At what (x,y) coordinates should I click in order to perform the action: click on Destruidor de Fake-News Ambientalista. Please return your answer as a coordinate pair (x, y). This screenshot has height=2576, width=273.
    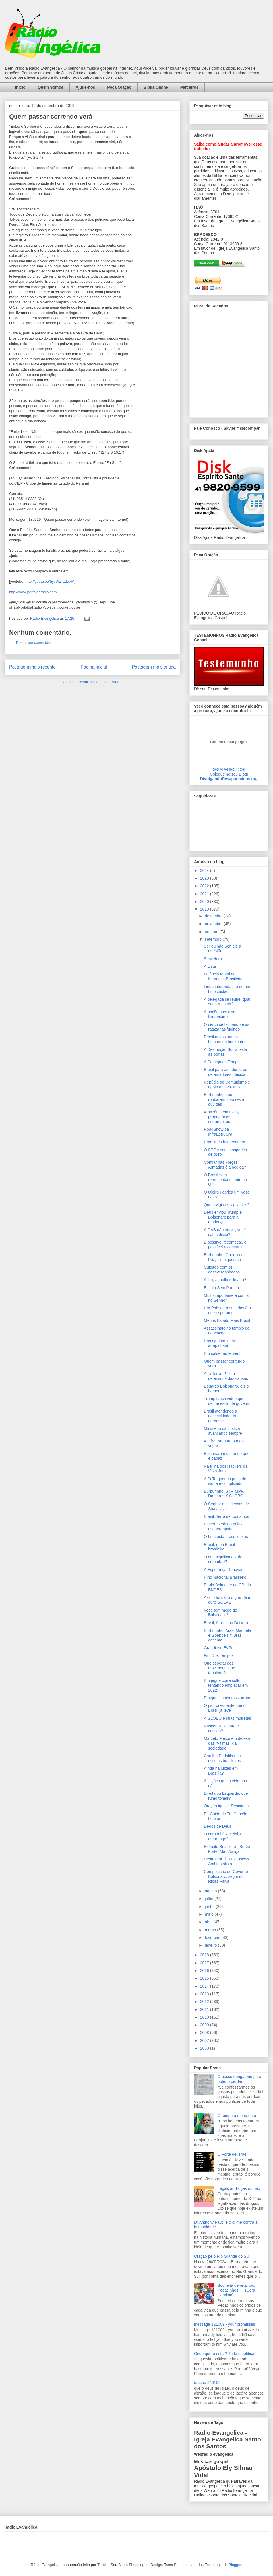
    Looking at the image, I should click on (226, 1861).